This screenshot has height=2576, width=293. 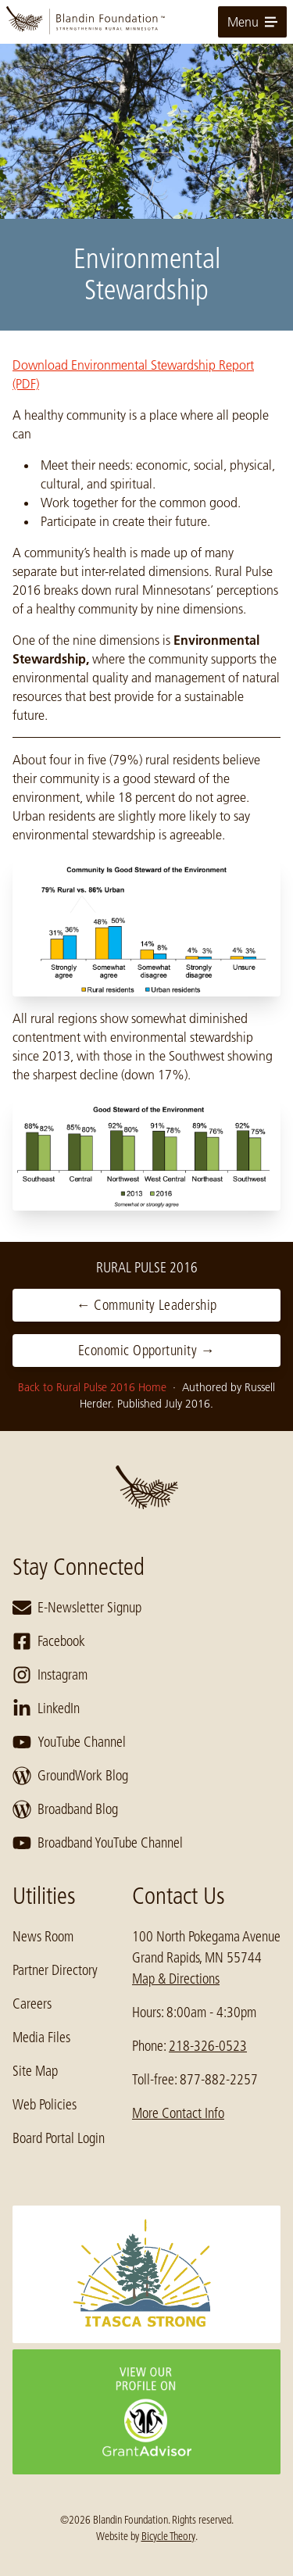 I want to click on Site Map, so click(x=35, y=2071).